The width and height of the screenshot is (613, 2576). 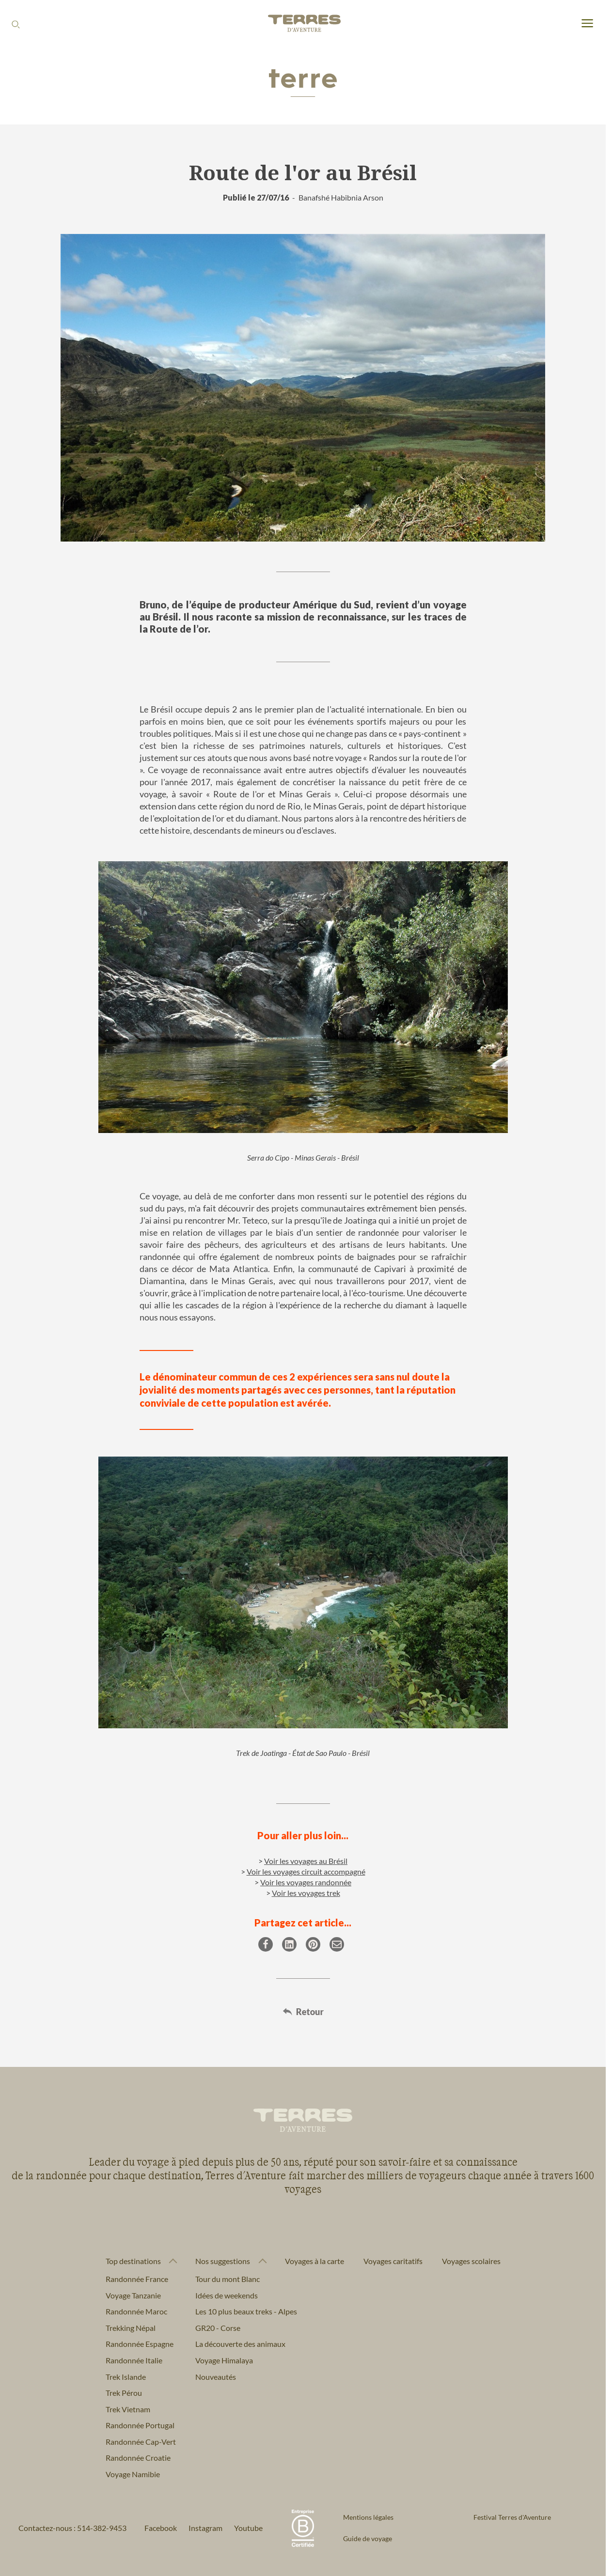 I want to click on Voir les voyages circuit accompagné, so click(x=306, y=1871).